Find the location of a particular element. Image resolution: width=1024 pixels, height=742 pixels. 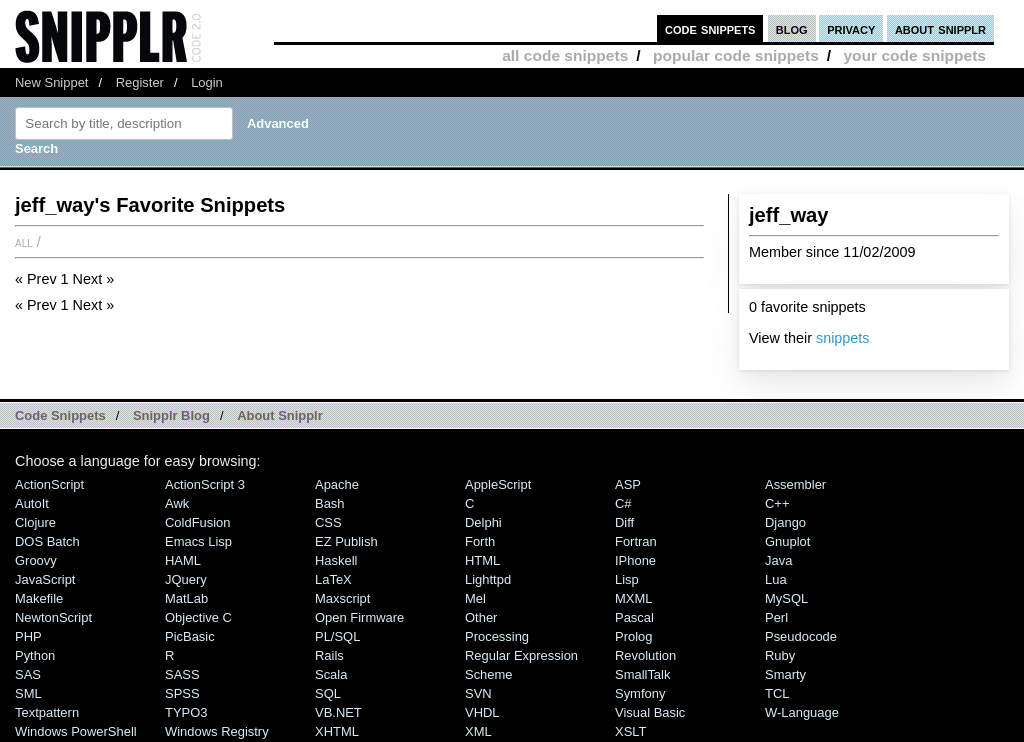

lighttpd is located at coordinates (488, 579).